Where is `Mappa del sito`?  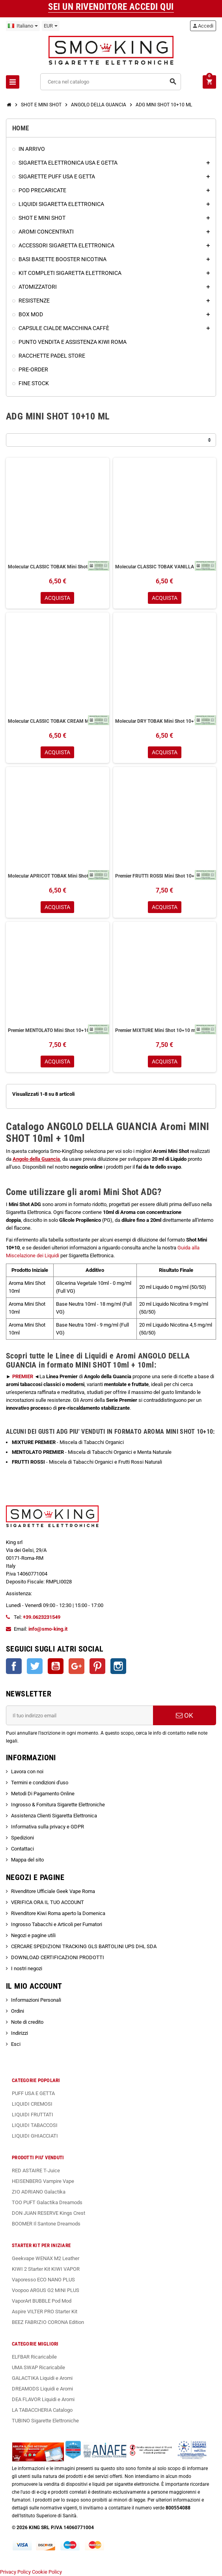
Mappa del sito is located at coordinates (27, 1860).